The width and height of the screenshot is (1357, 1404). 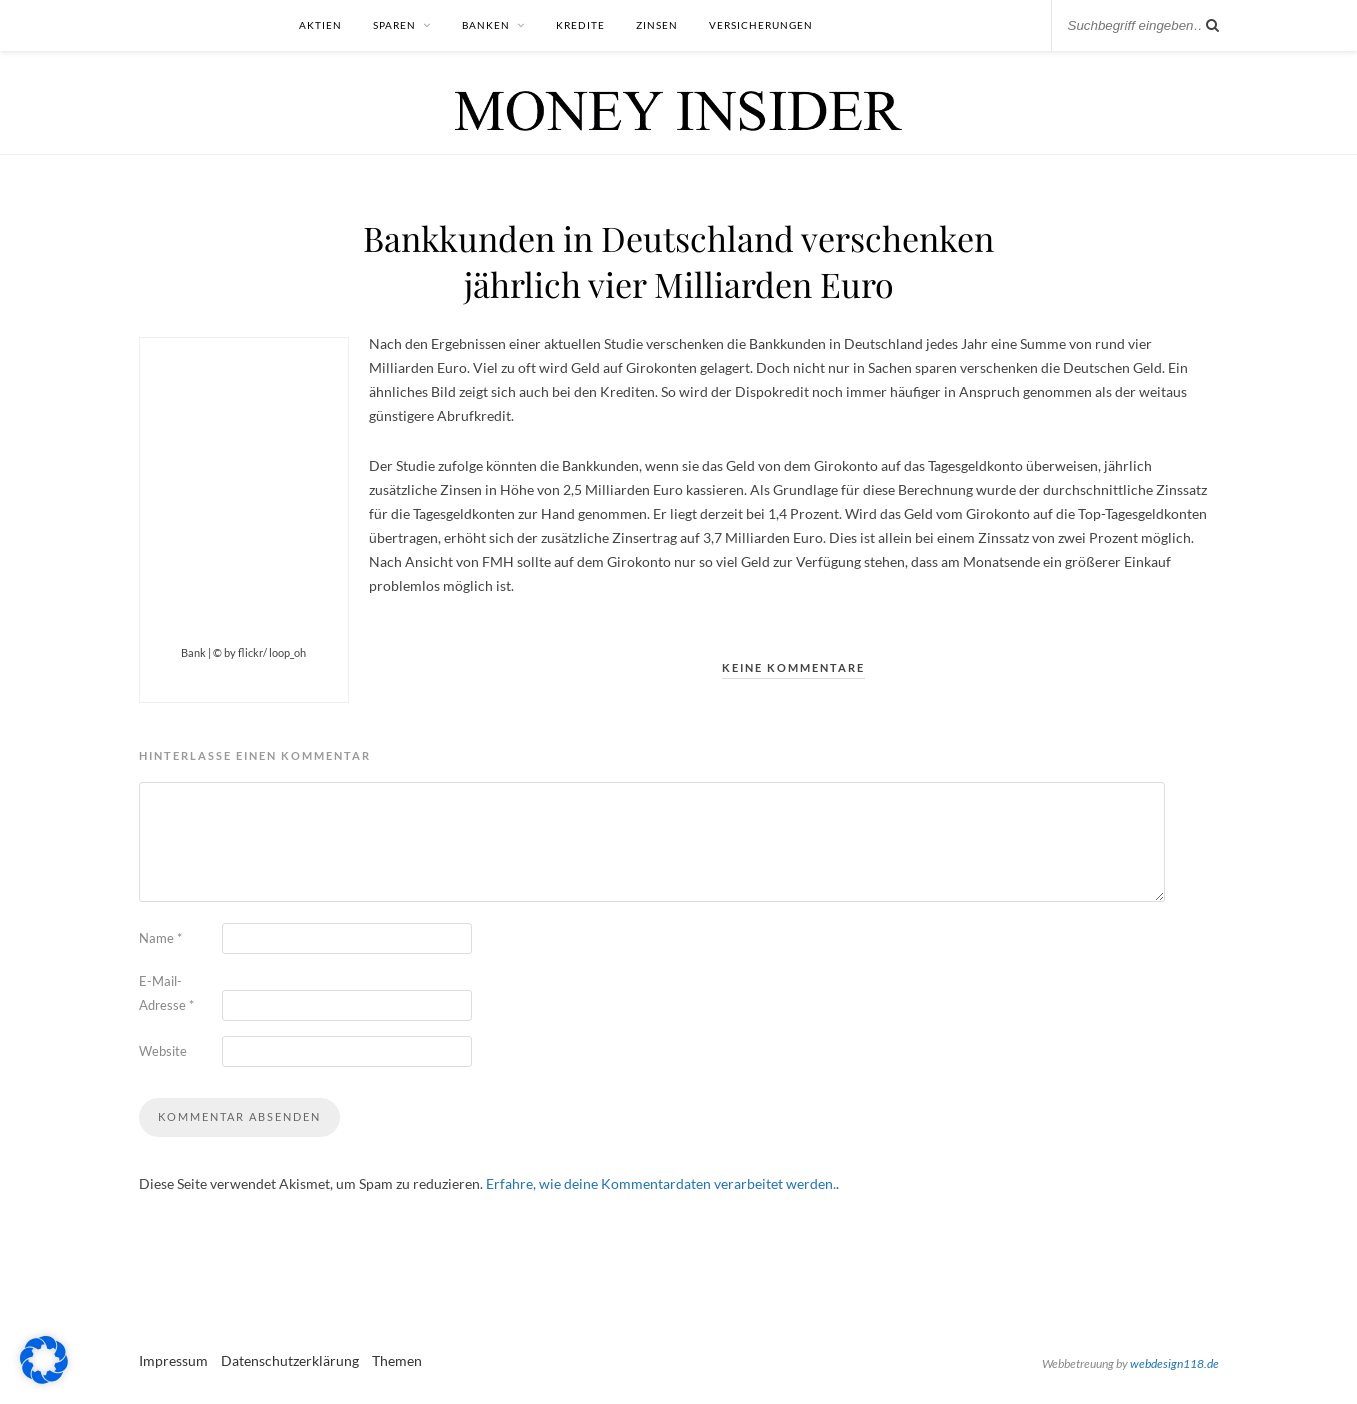 What do you see at coordinates (661, 1183) in the screenshot?
I see `Erfahre, wie deine Kommentardaten verarbeitet werden.` at bounding box center [661, 1183].